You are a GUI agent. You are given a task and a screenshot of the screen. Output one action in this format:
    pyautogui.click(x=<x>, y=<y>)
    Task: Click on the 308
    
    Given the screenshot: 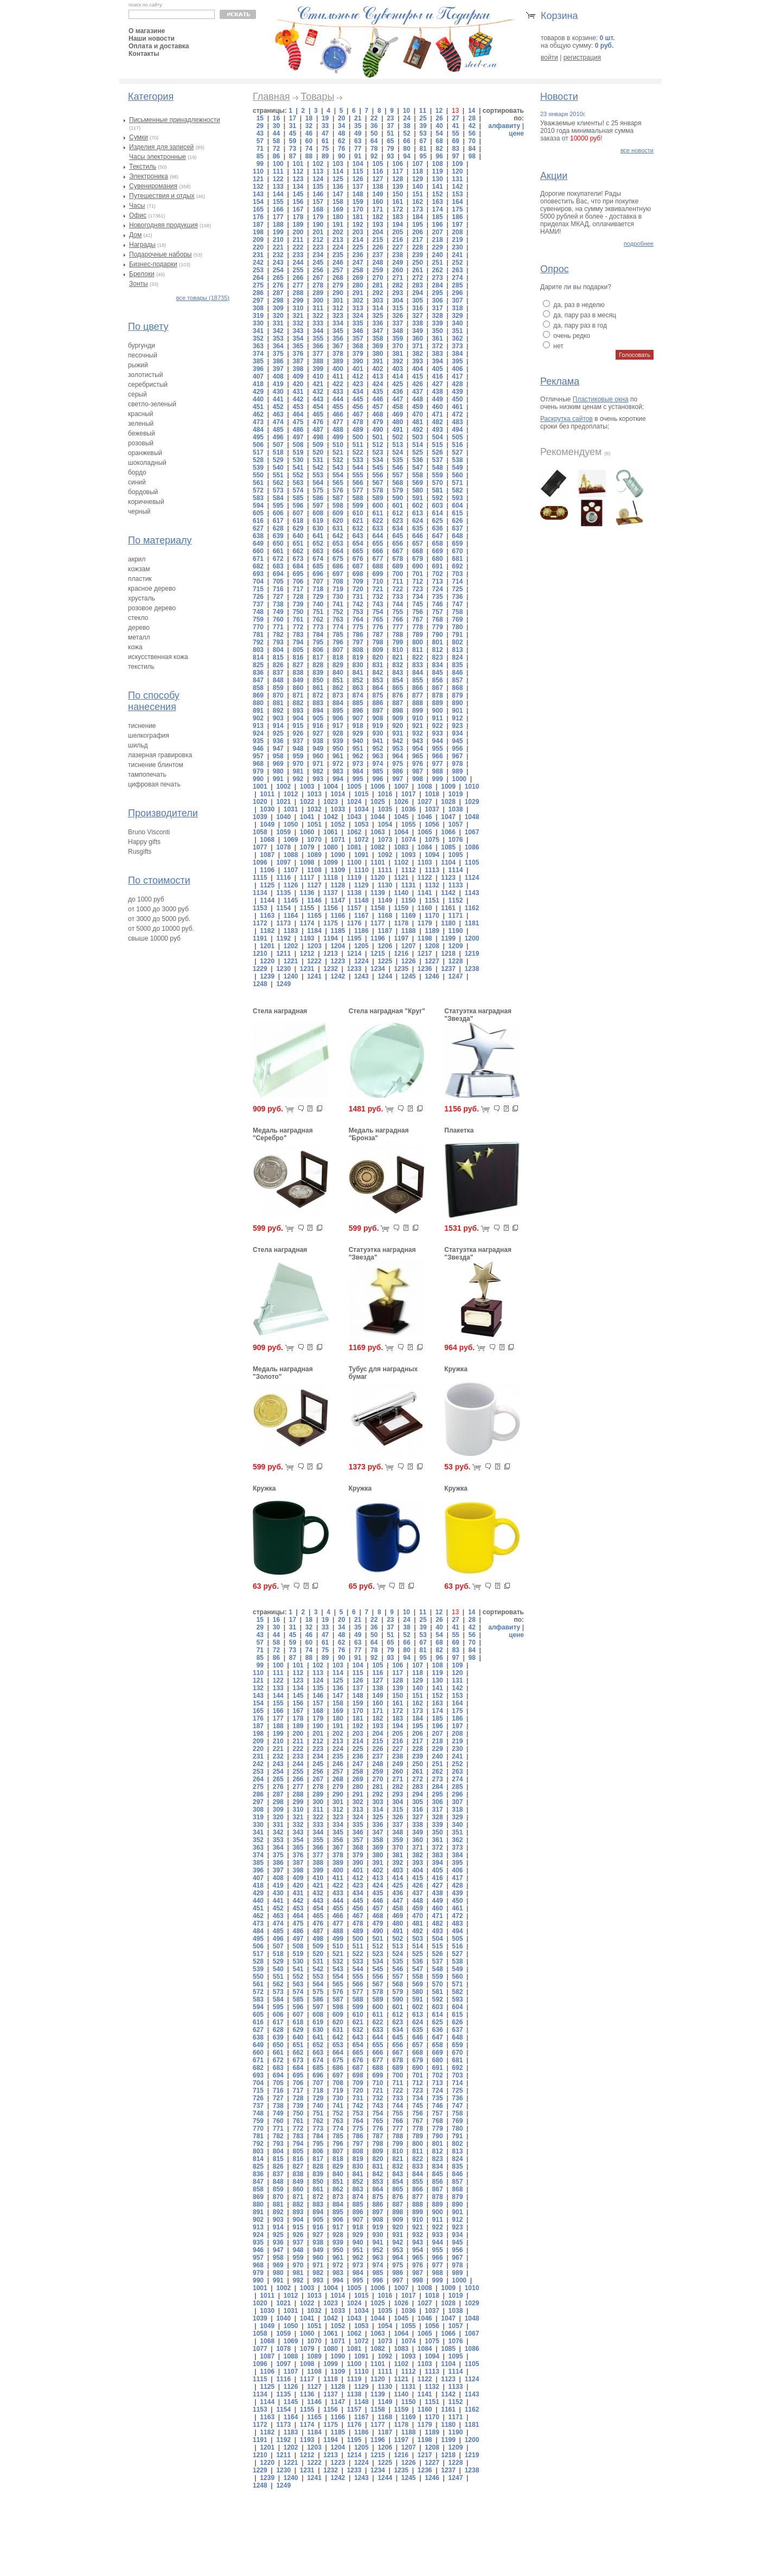 What is the action you would take?
    pyautogui.click(x=258, y=308)
    